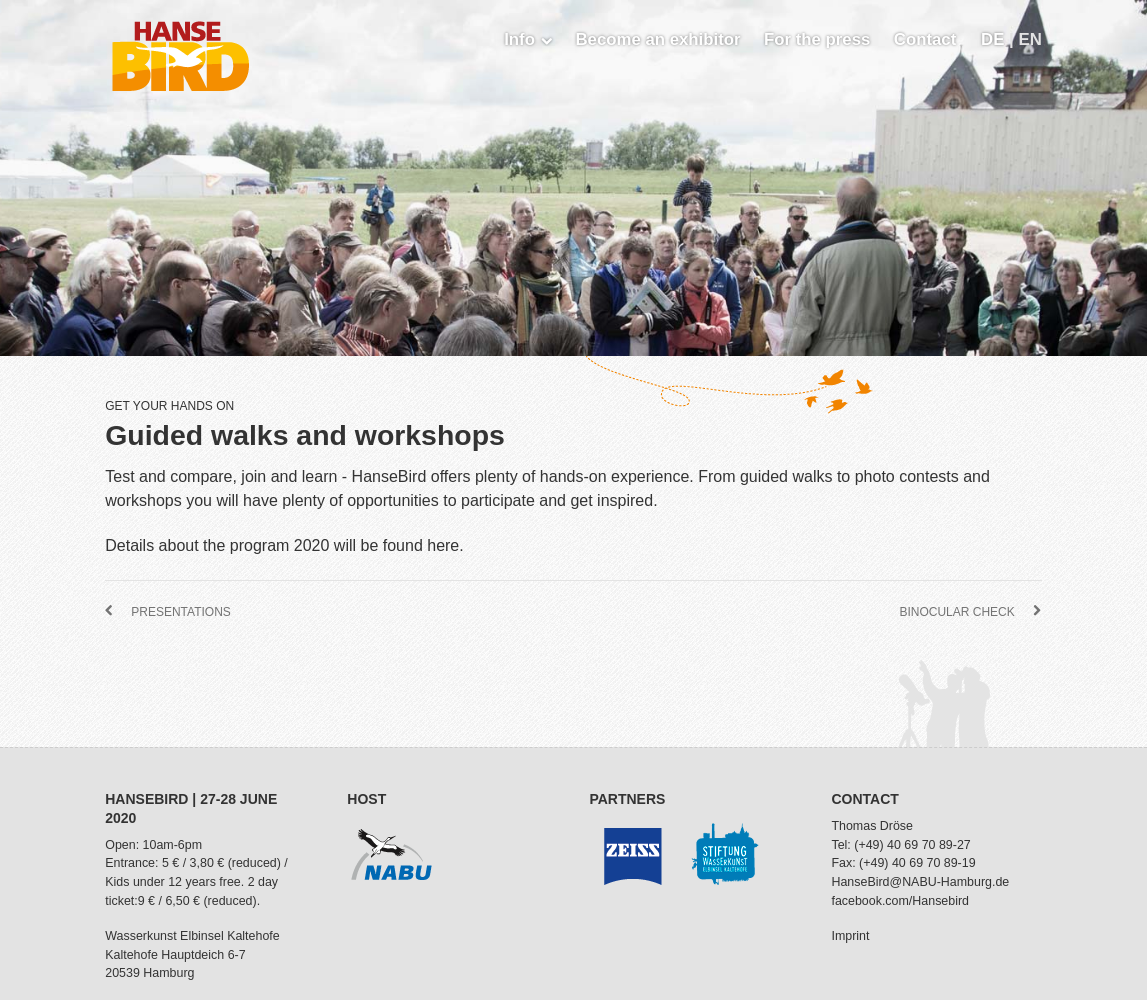  Describe the element at coordinates (925, 39) in the screenshot. I see `Contact` at that location.